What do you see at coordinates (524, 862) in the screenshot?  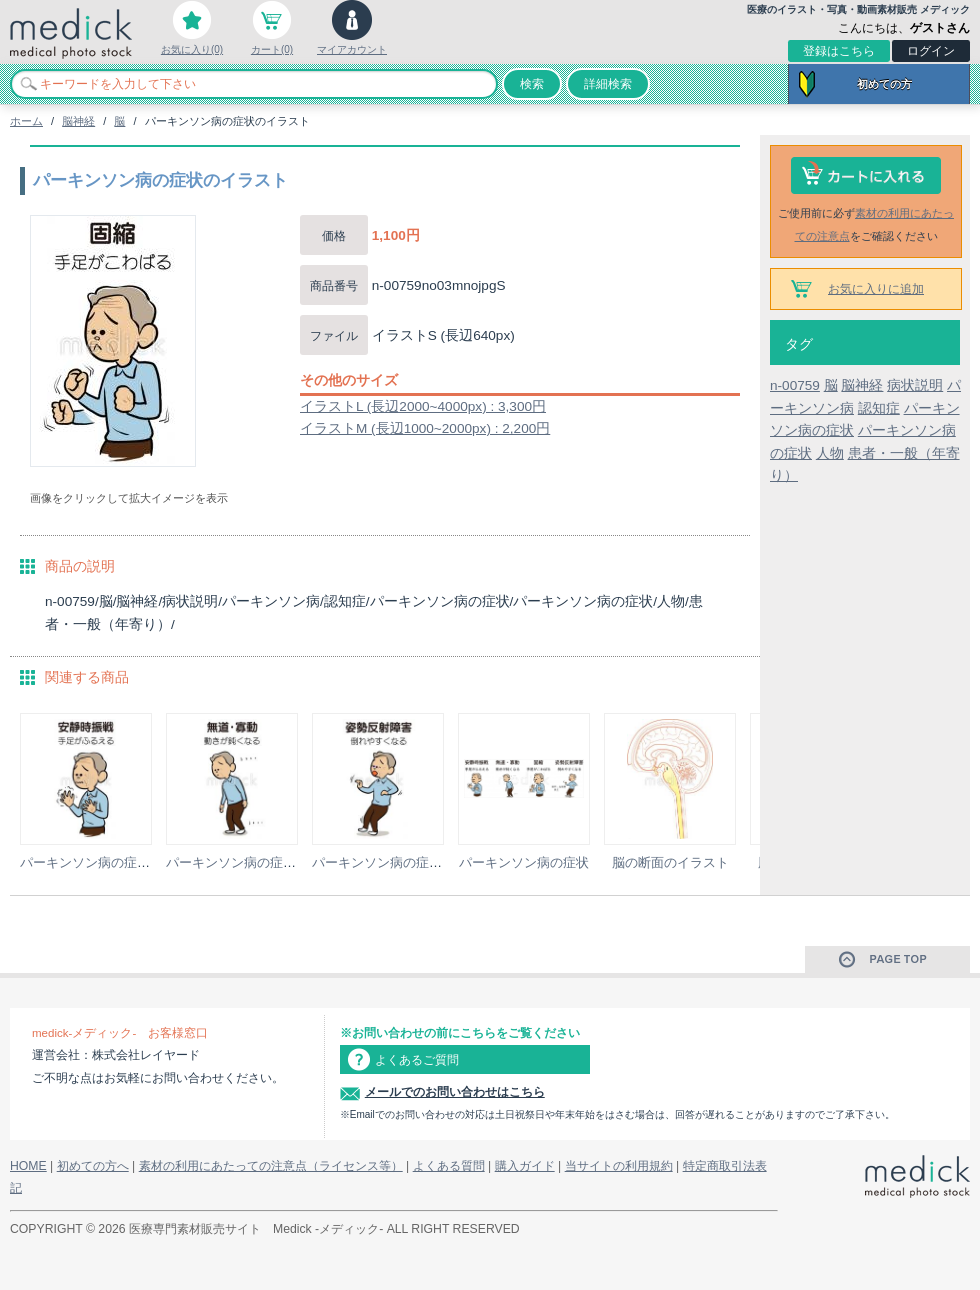 I see `パーキンソン病の症状` at bounding box center [524, 862].